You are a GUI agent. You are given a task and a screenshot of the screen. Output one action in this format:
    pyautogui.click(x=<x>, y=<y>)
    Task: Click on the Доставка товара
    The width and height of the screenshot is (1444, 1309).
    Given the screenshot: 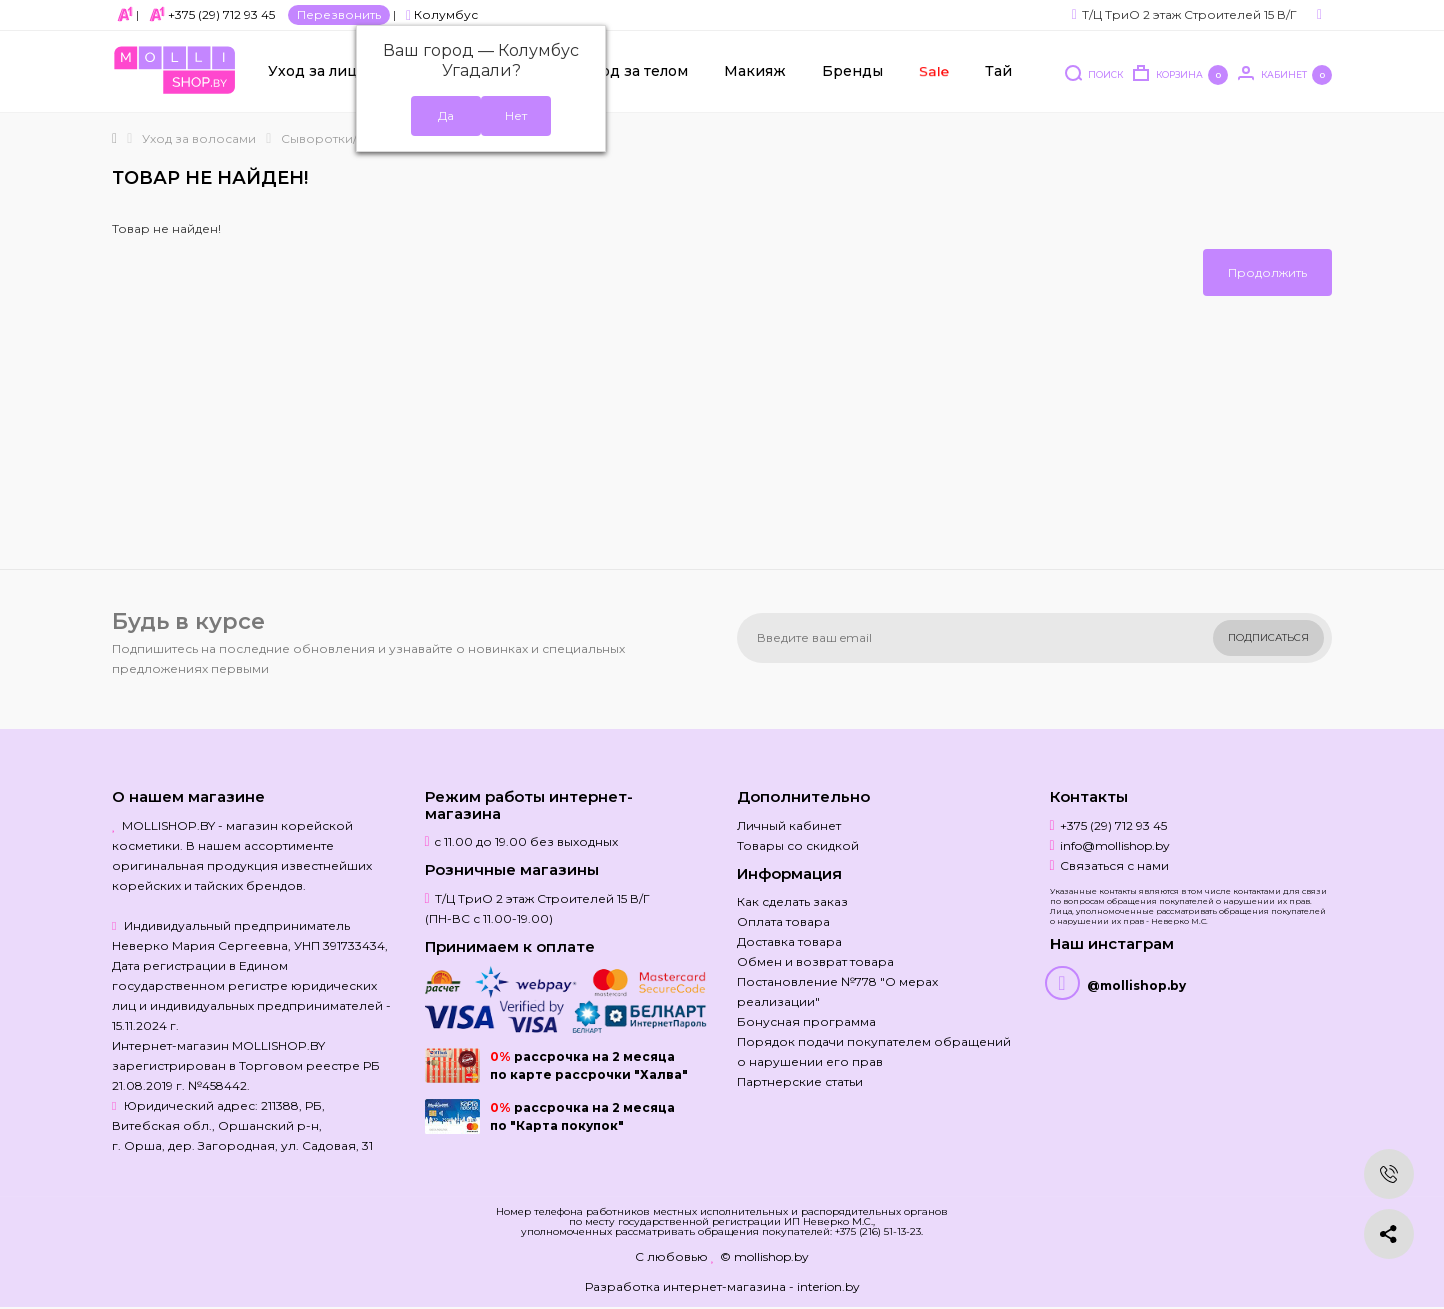 What is the action you would take?
    pyautogui.click(x=789, y=941)
    